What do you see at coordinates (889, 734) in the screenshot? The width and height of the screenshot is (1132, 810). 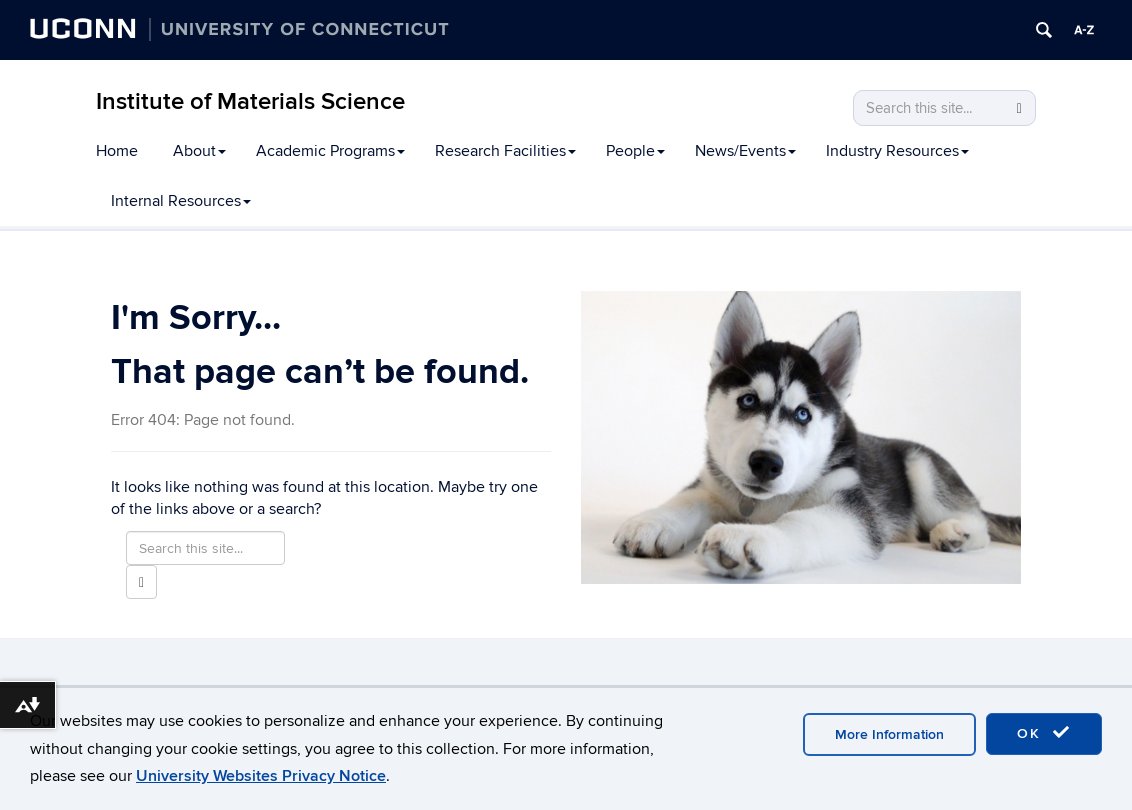 I see `More Information [accept cookies]` at bounding box center [889, 734].